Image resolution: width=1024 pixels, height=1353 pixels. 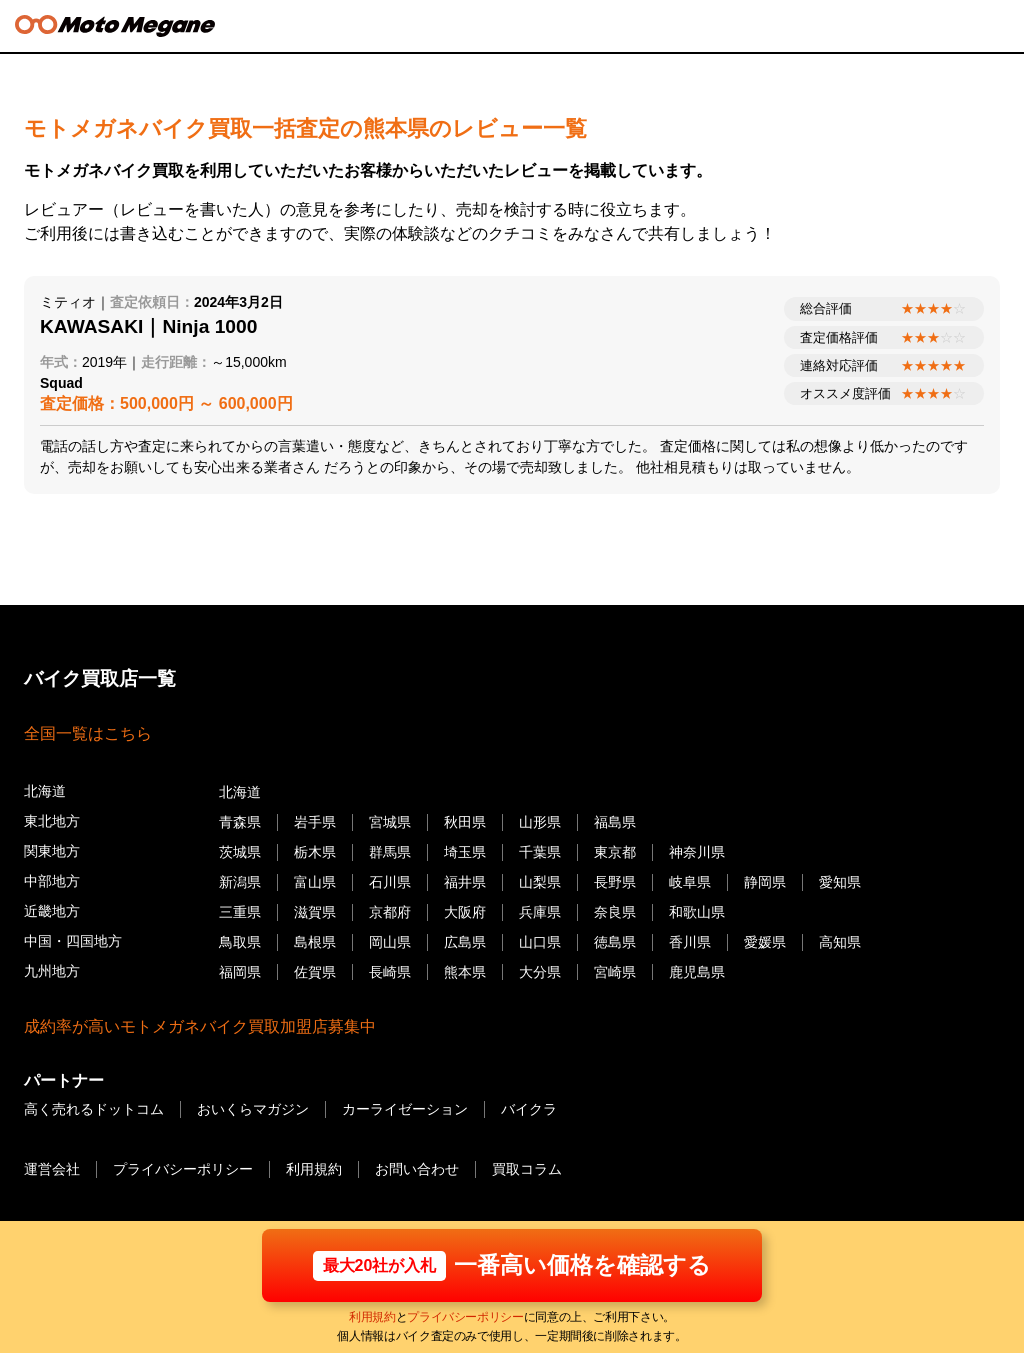 What do you see at coordinates (240, 792) in the screenshot?
I see `北海道` at bounding box center [240, 792].